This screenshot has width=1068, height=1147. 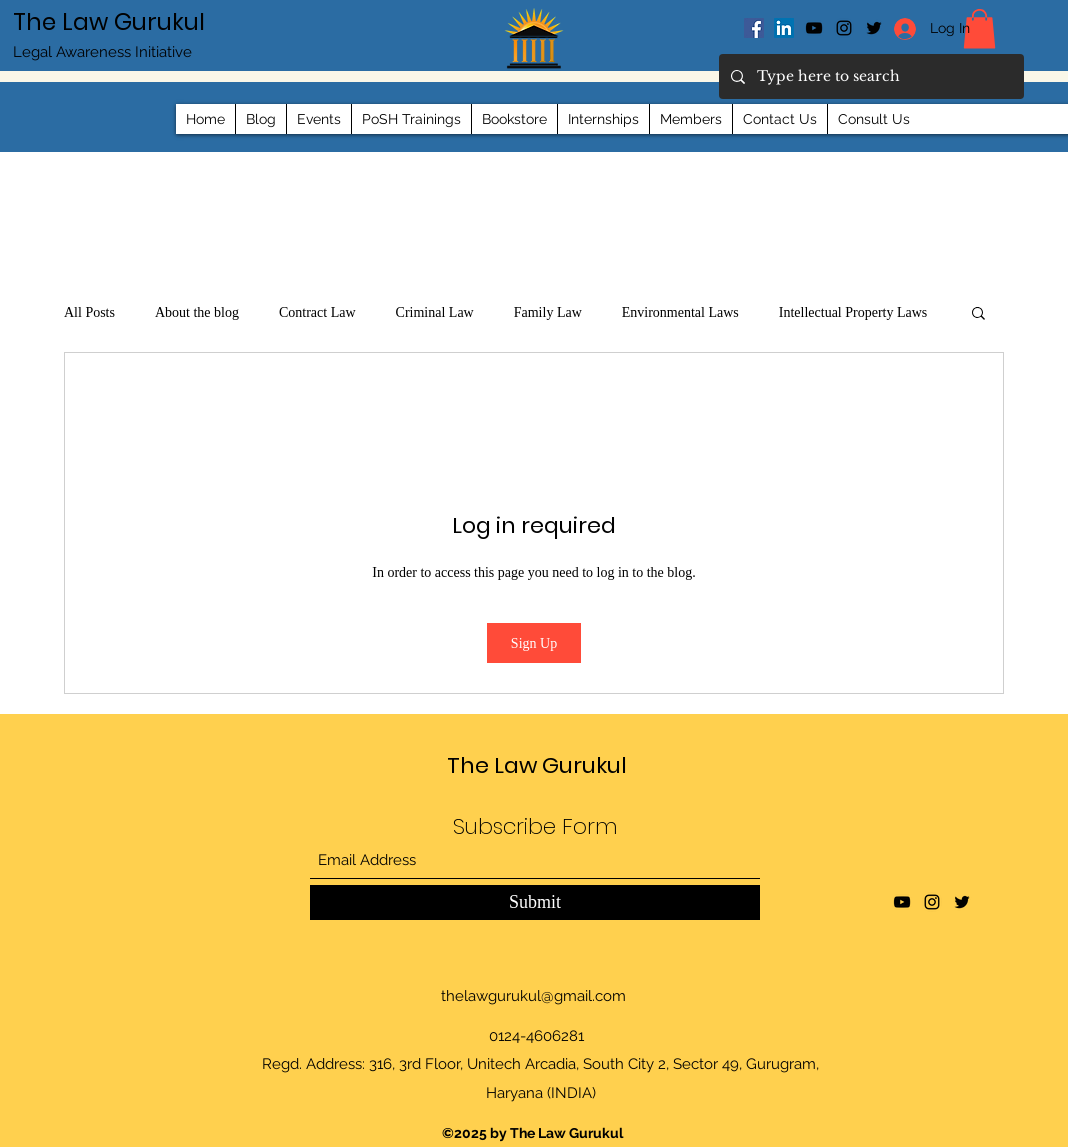 What do you see at coordinates (533, 996) in the screenshot?
I see `thelawgurukul@gmail.com` at bounding box center [533, 996].